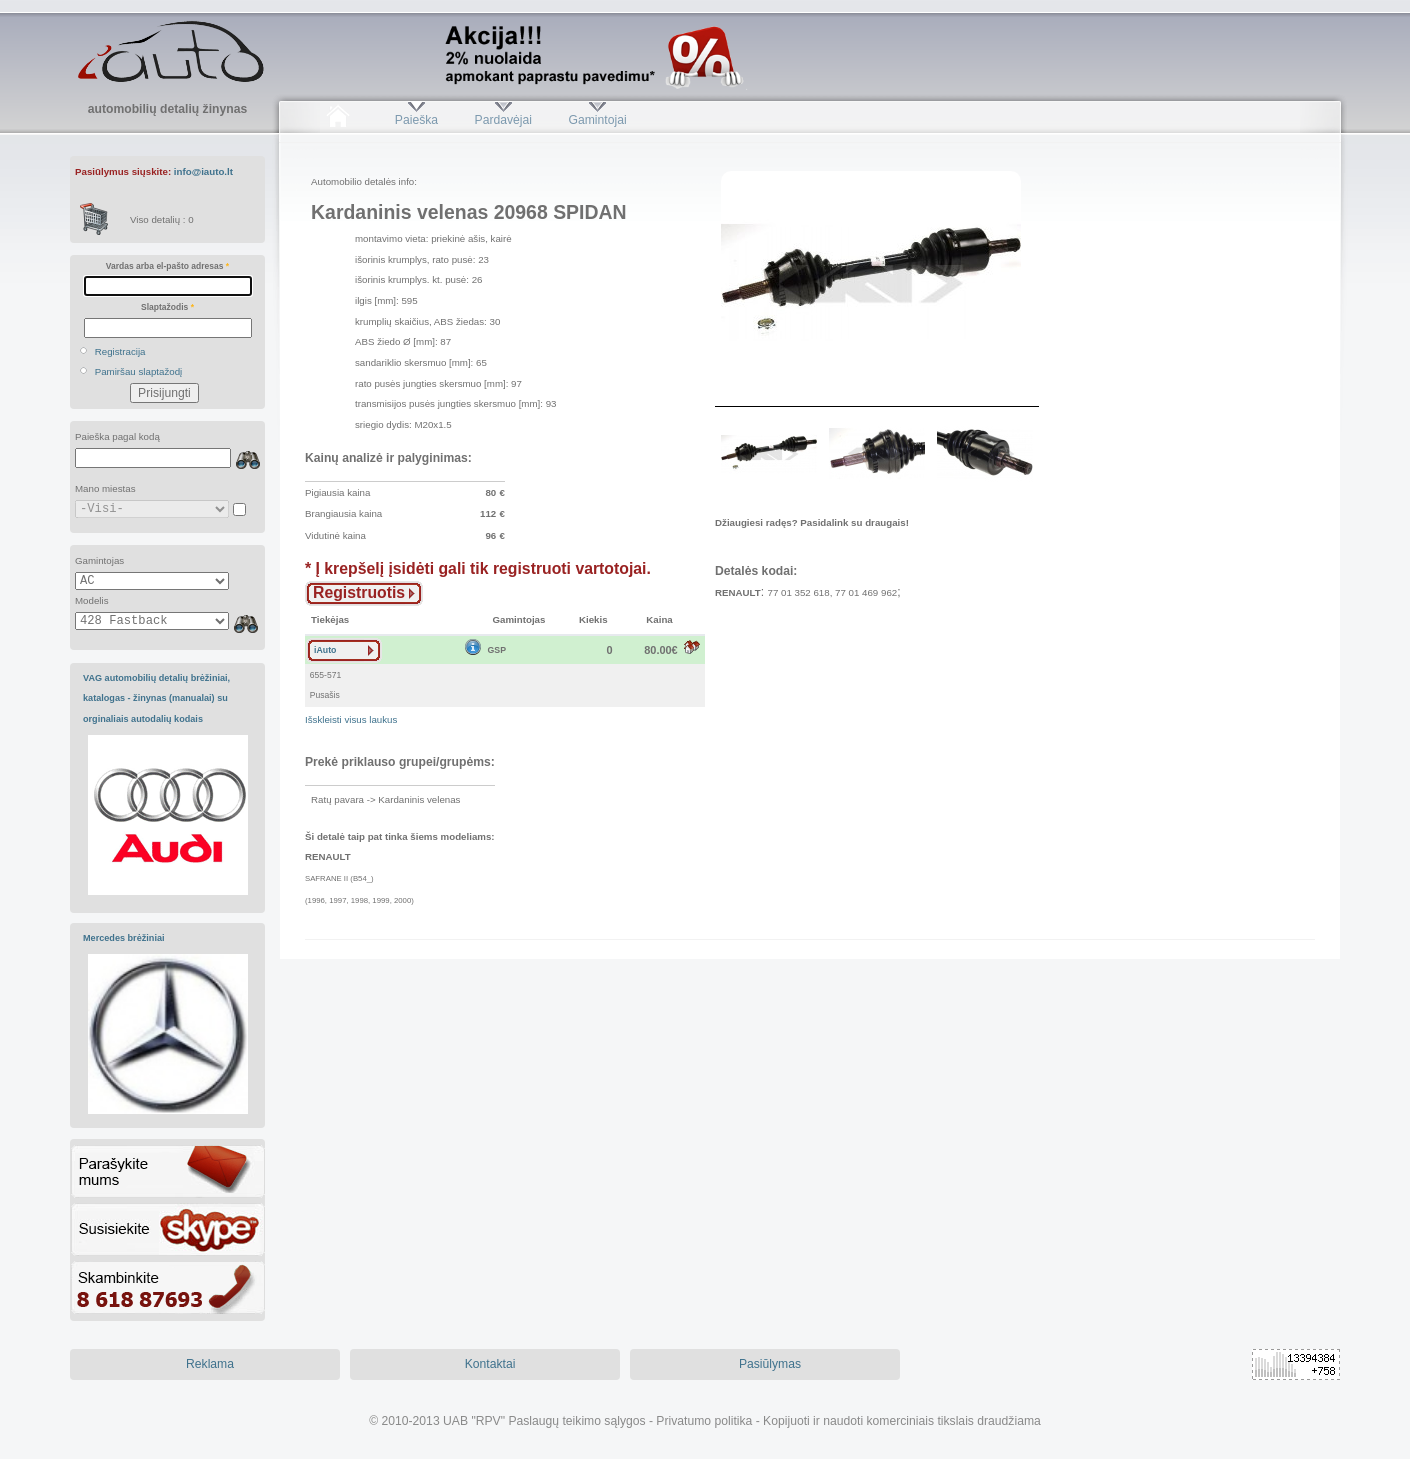 This screenshot has height=1459, width=1410. I want to click on Vardas arba el-pašto adresas, so click(167, 266).